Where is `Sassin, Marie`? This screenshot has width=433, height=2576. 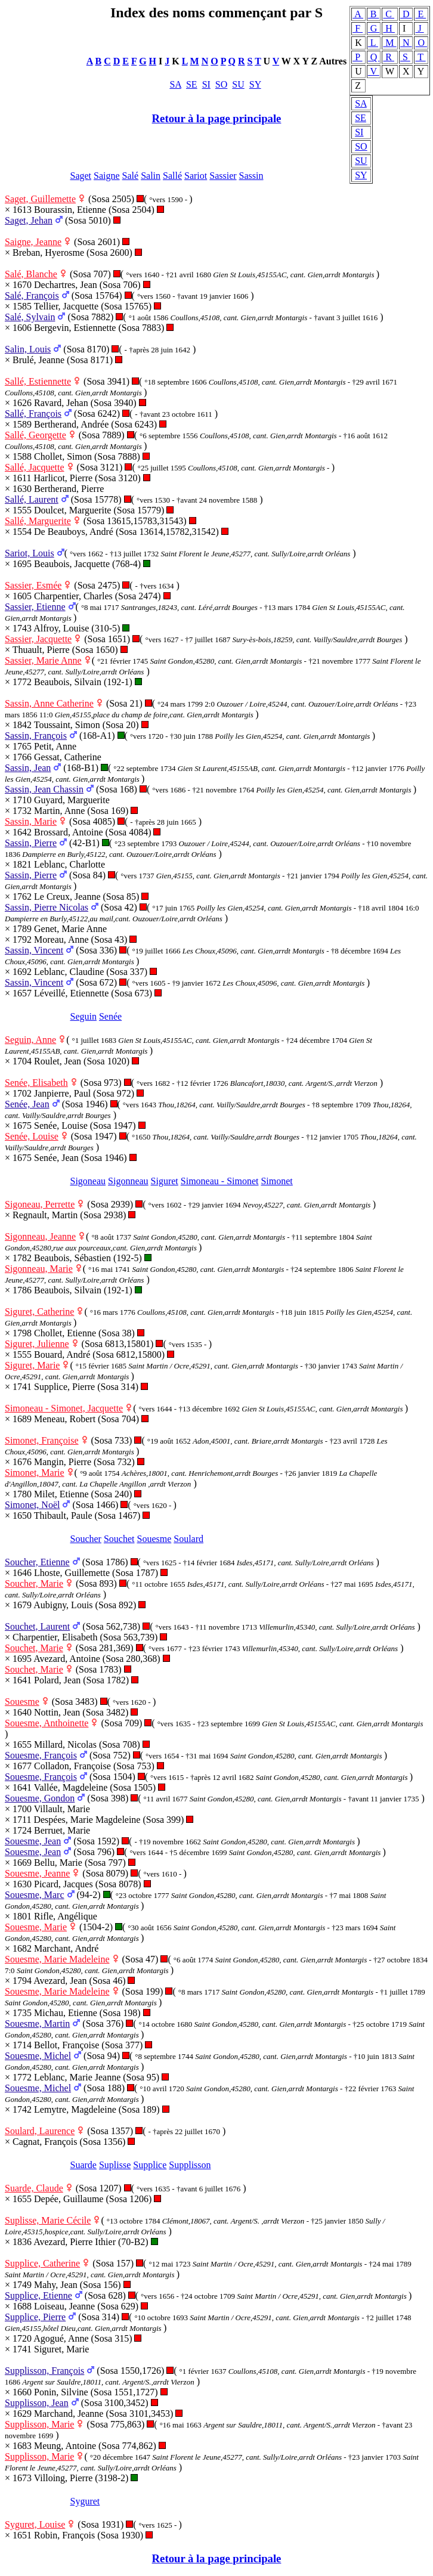 Sassin, Marie is located at coordinates (31, 821).